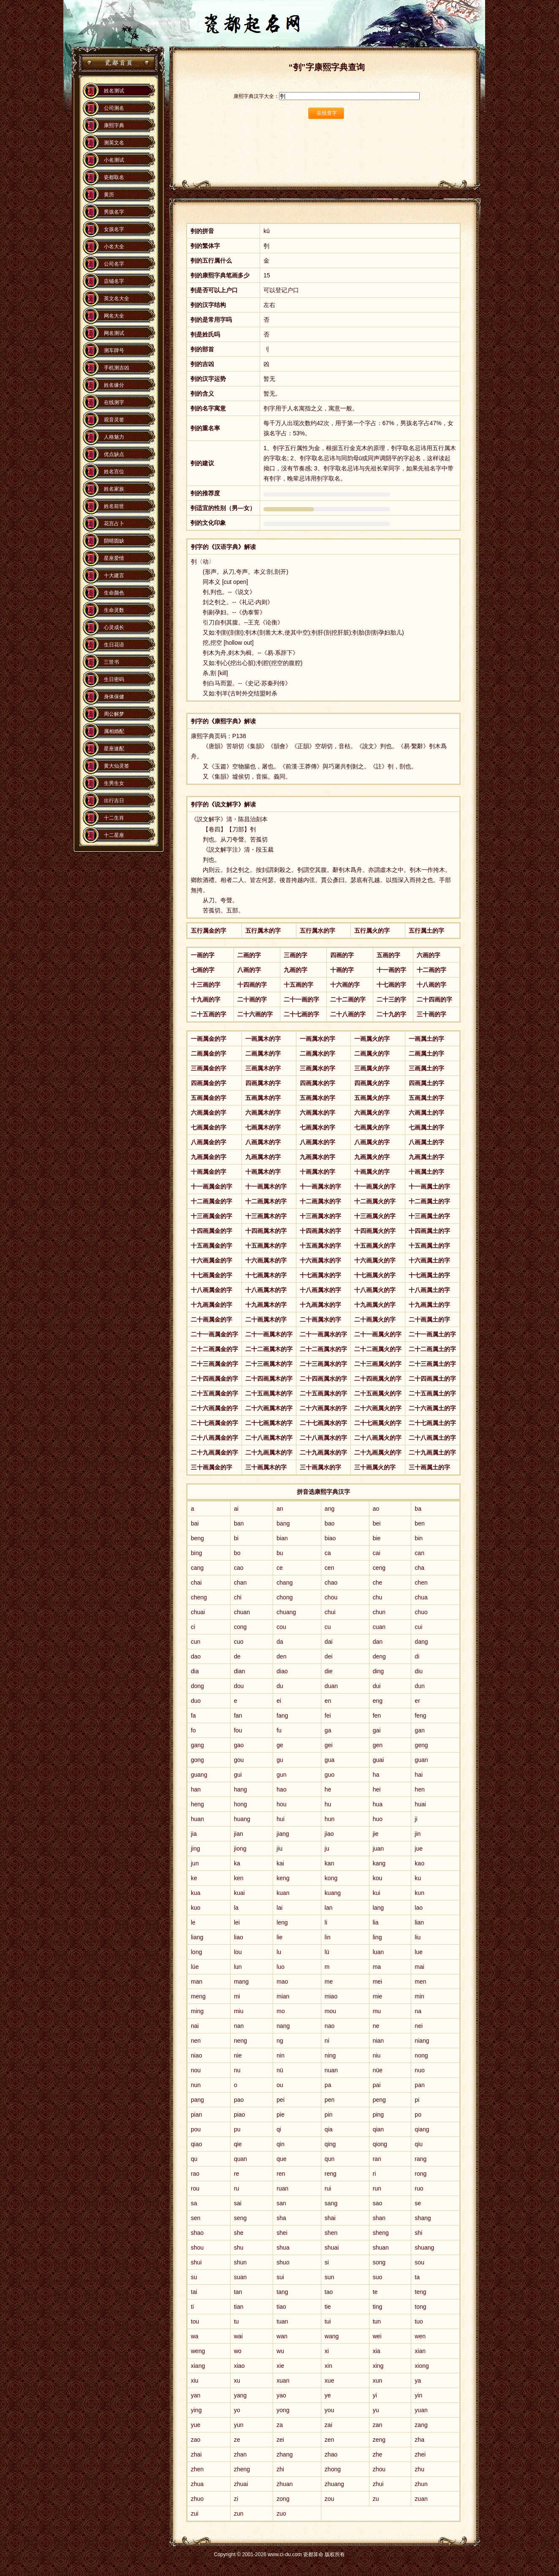  Describe the element at coordinates (418, 1508) in the screenshot. I see `ba` at that location.